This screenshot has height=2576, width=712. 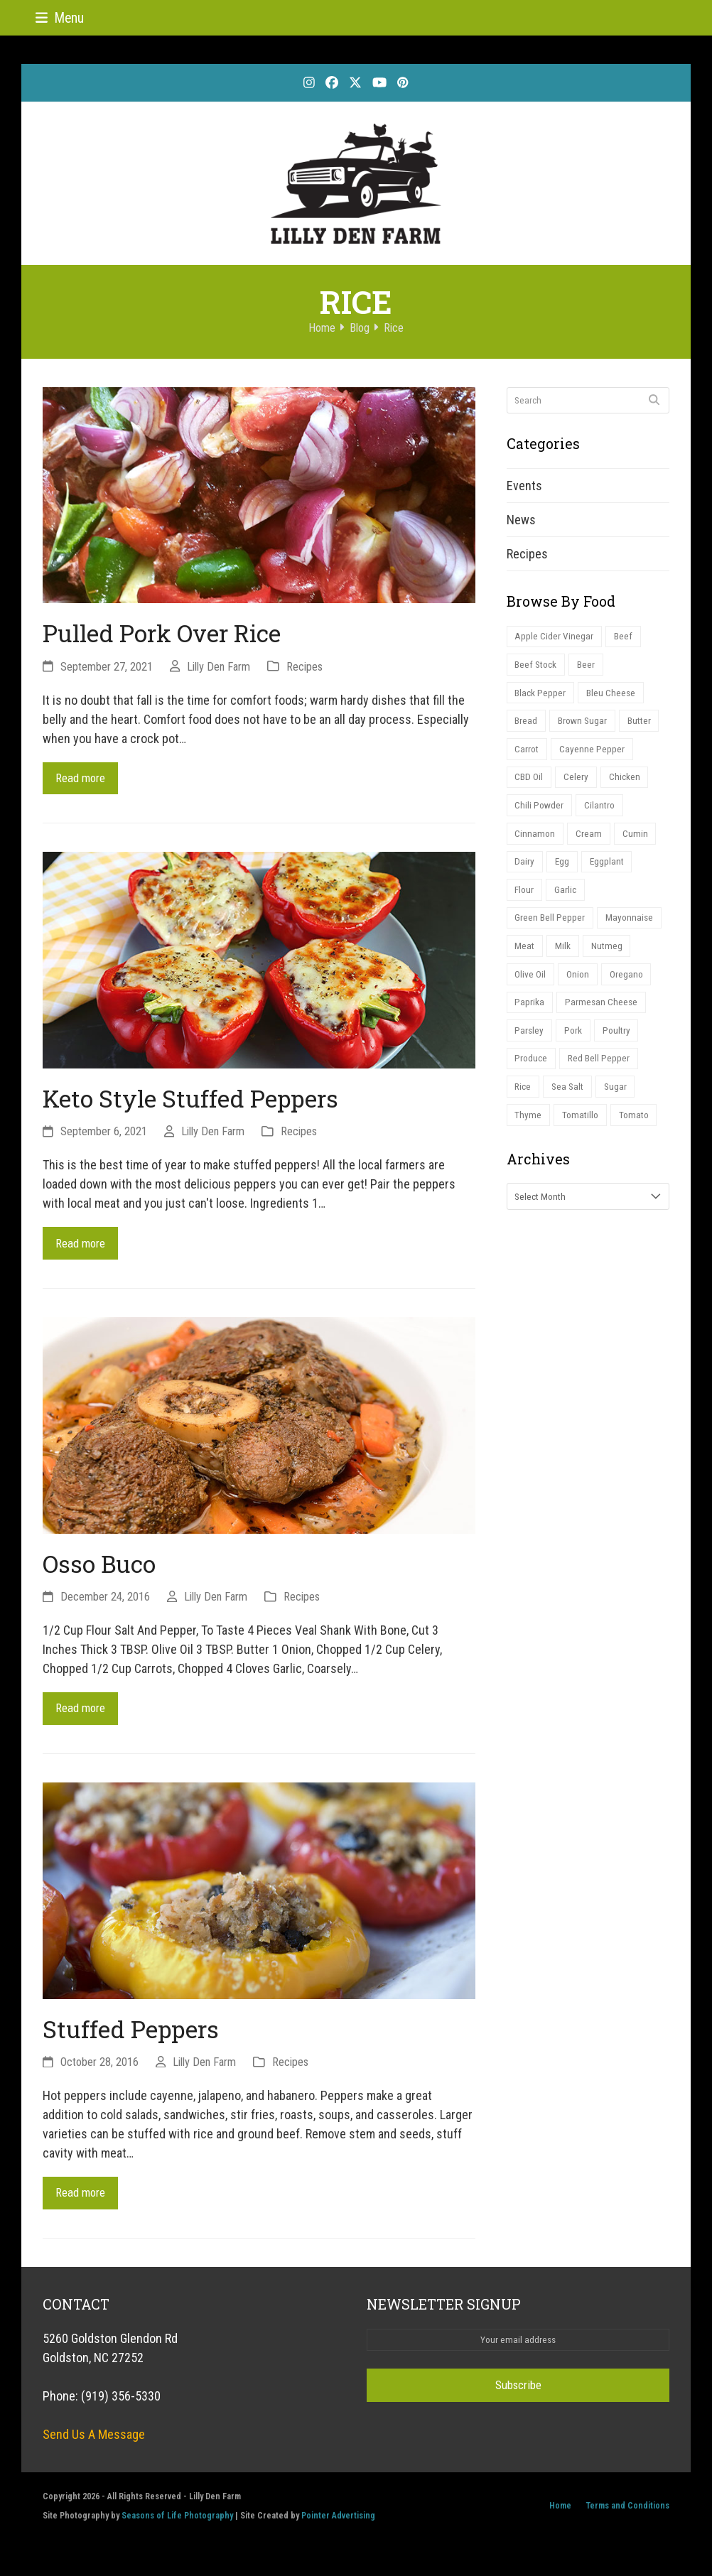 I want to click on Events, so click(x=524, y=485).